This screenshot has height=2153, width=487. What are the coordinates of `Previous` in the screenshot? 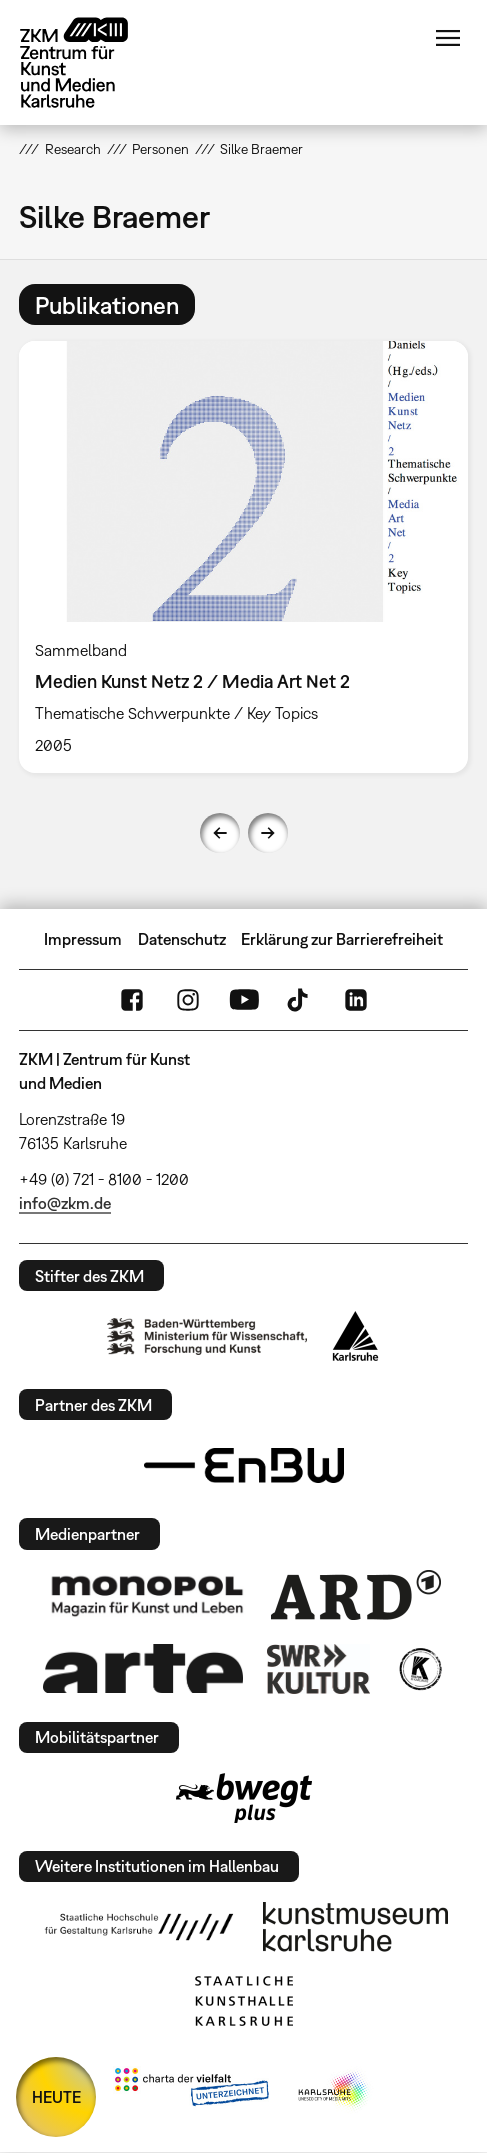 It's located at (220, 833).